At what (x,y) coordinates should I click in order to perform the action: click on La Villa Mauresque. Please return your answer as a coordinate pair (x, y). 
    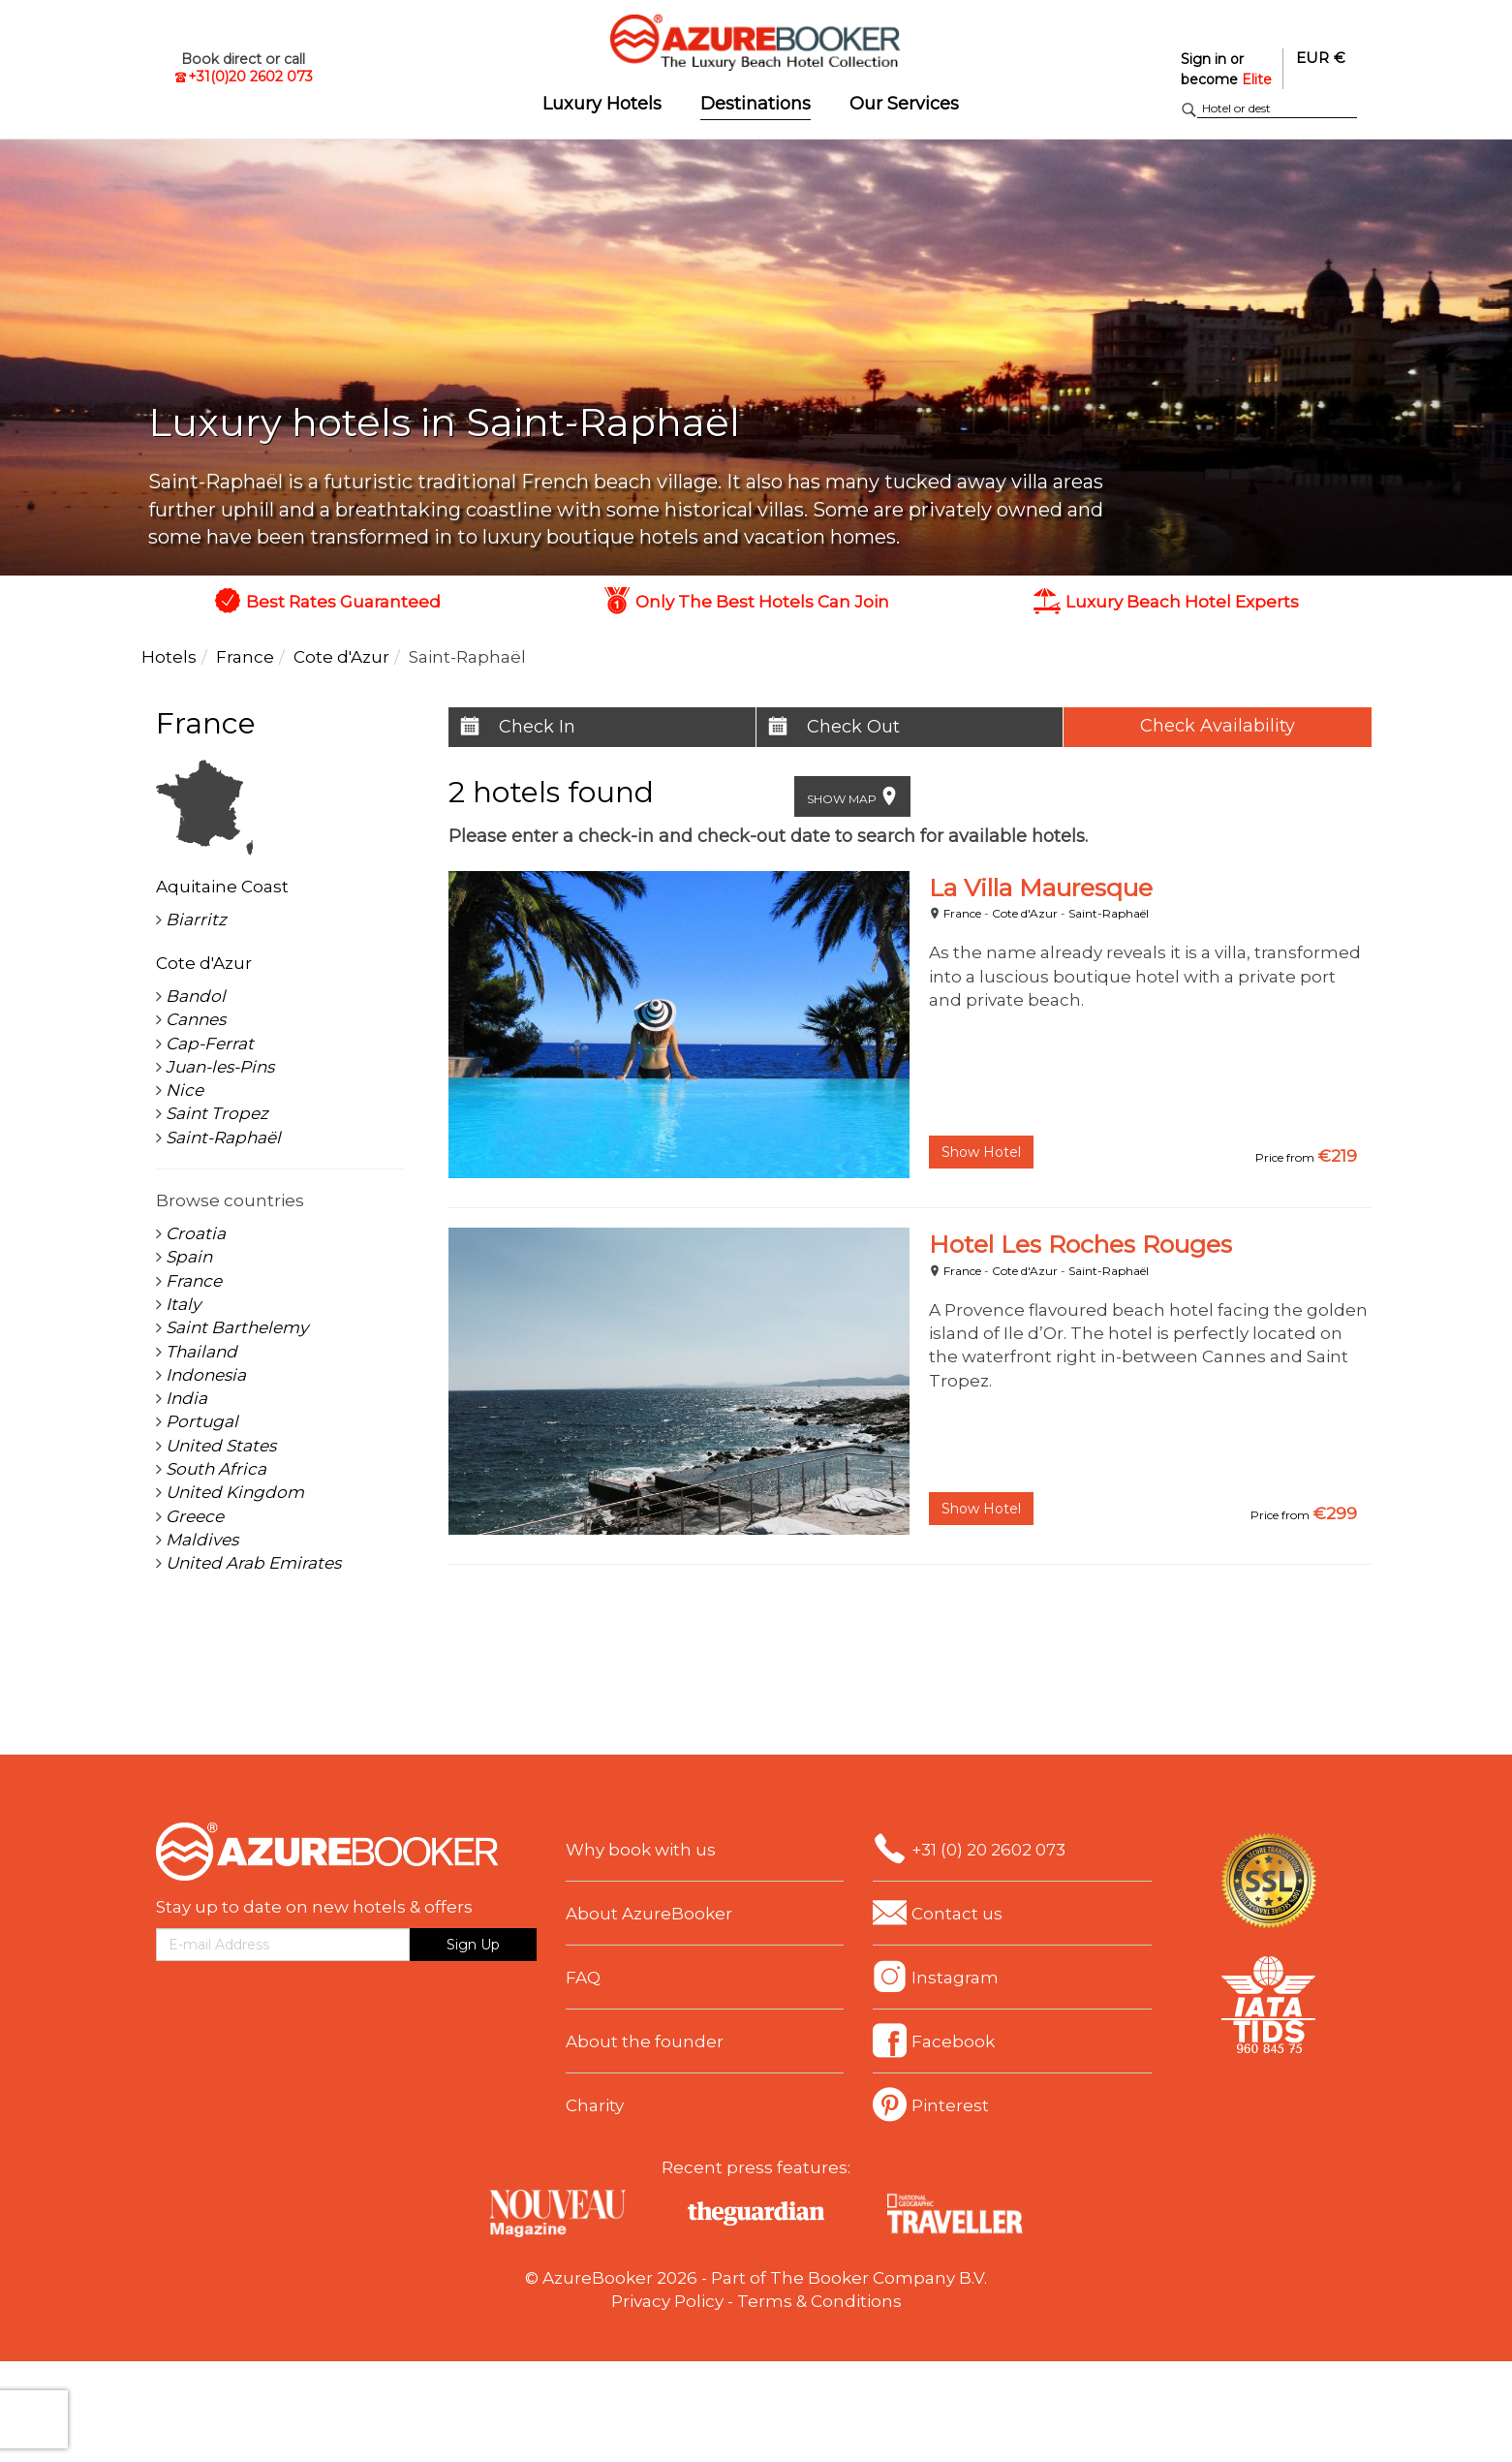
    Looking at the image, I should click on (1041, 887).